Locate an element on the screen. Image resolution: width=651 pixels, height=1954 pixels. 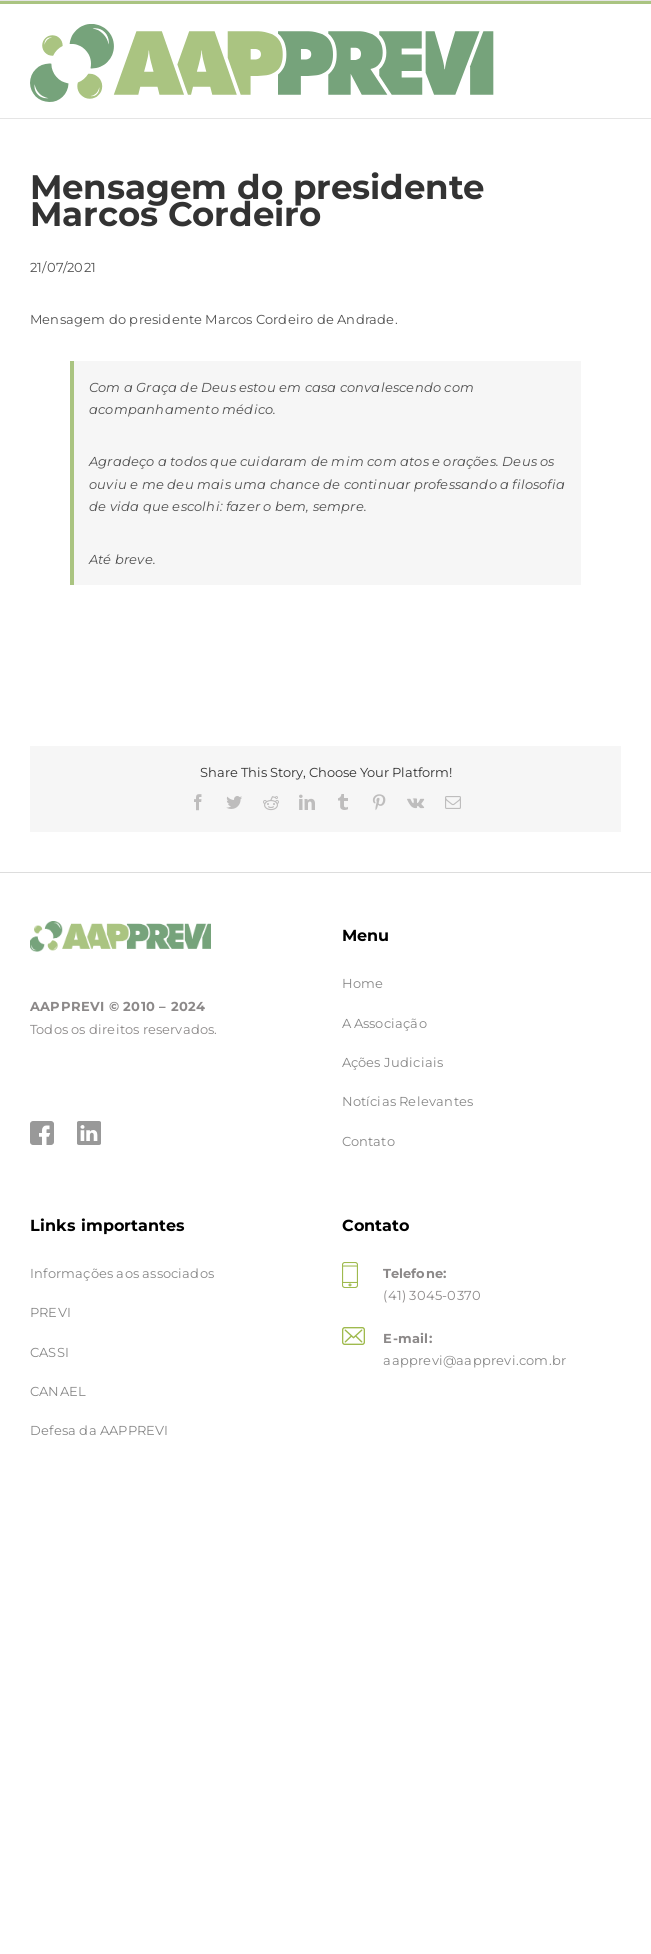
Notícias Relevantes is located at coordinates (408, 1101).